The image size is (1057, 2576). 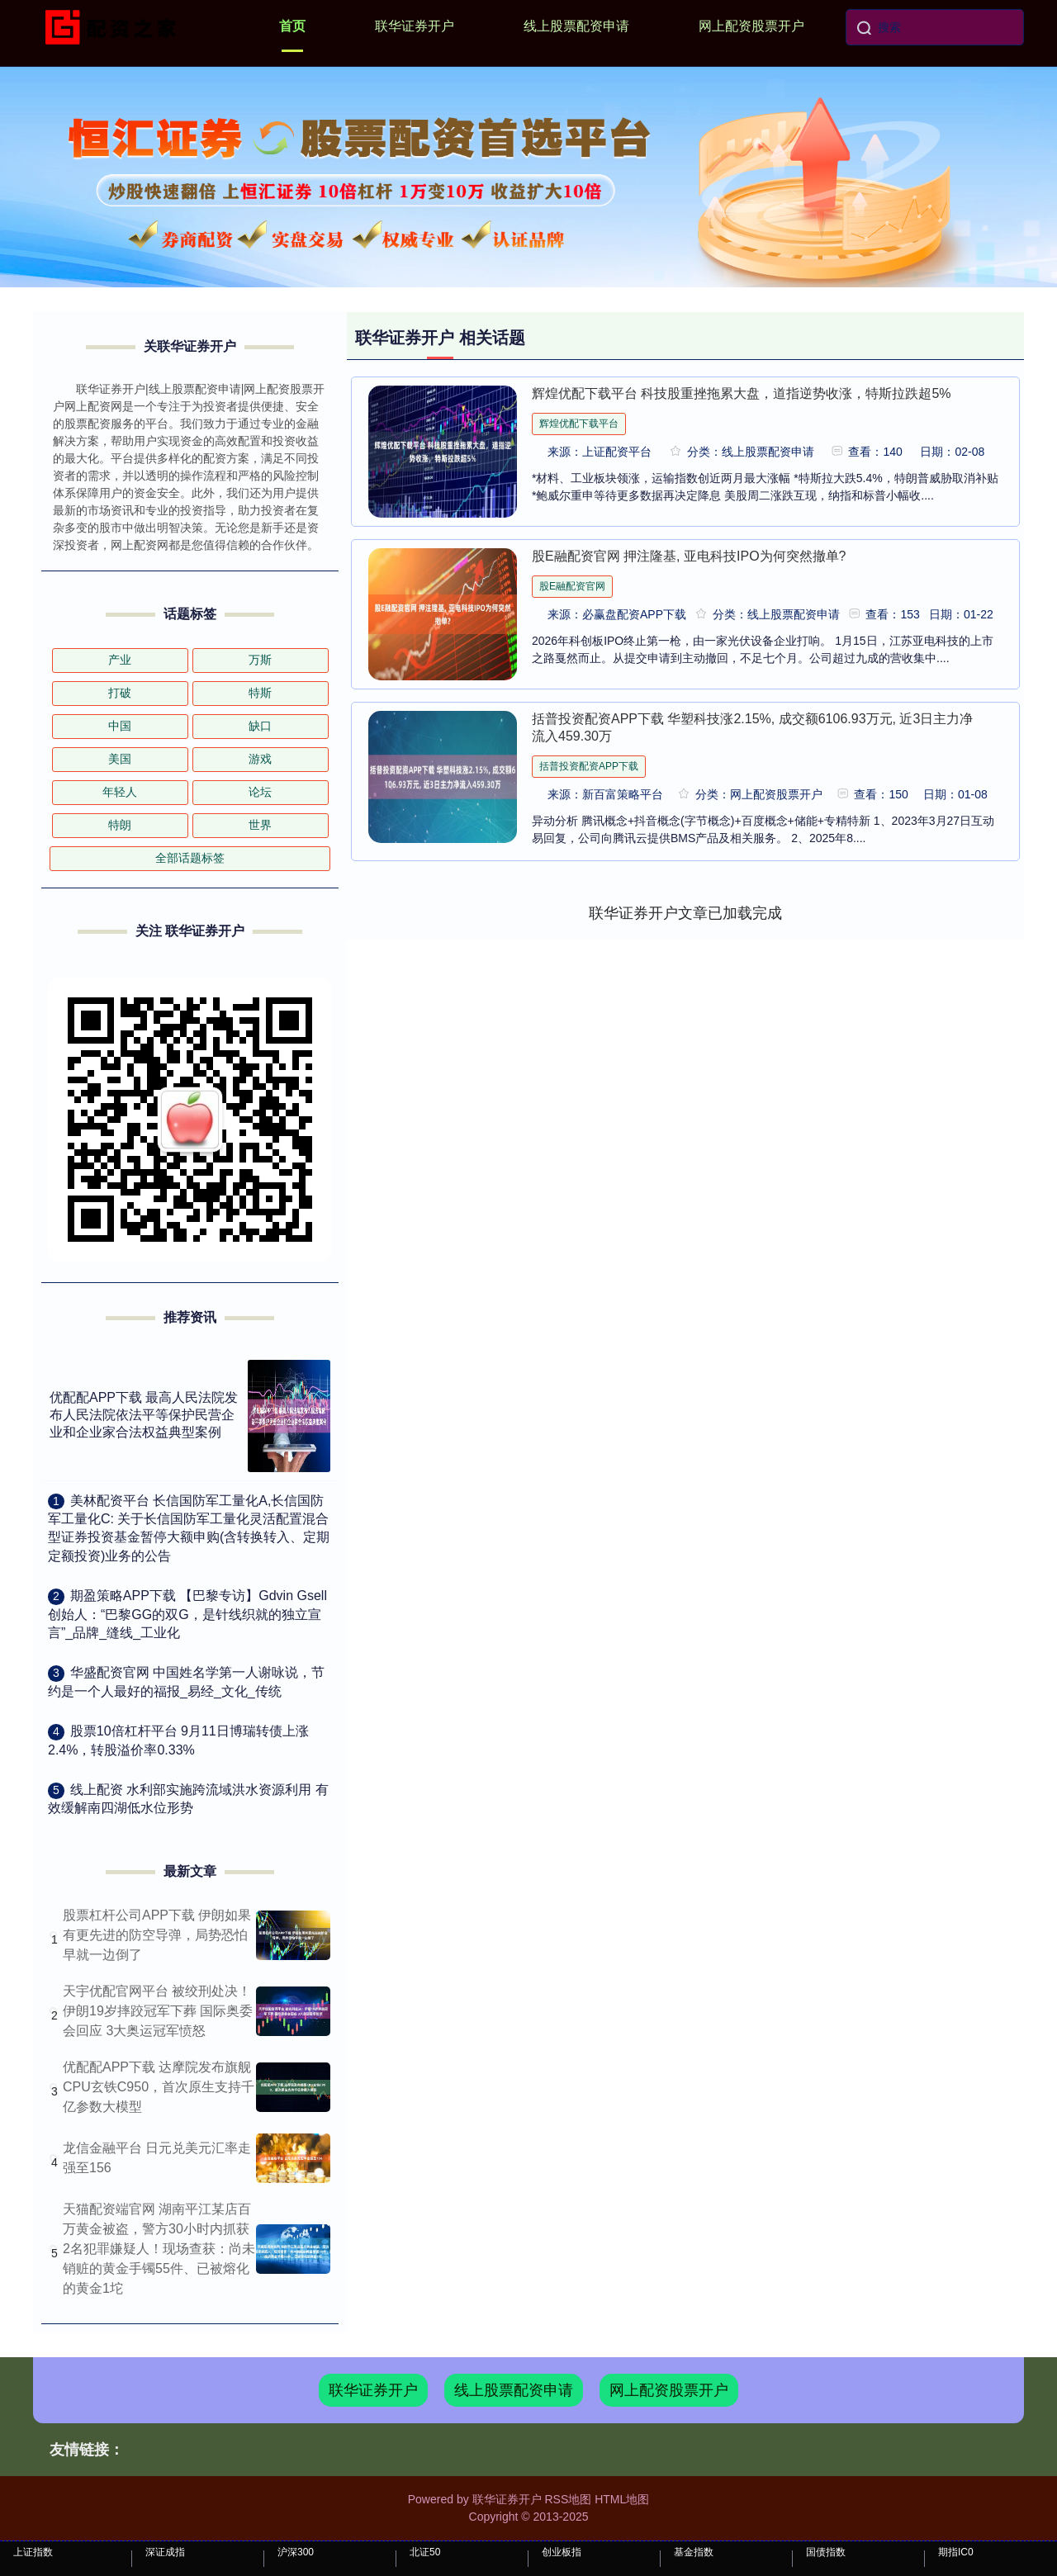 I want to click on 网上配资股票开户, so click(x=751, y=26).